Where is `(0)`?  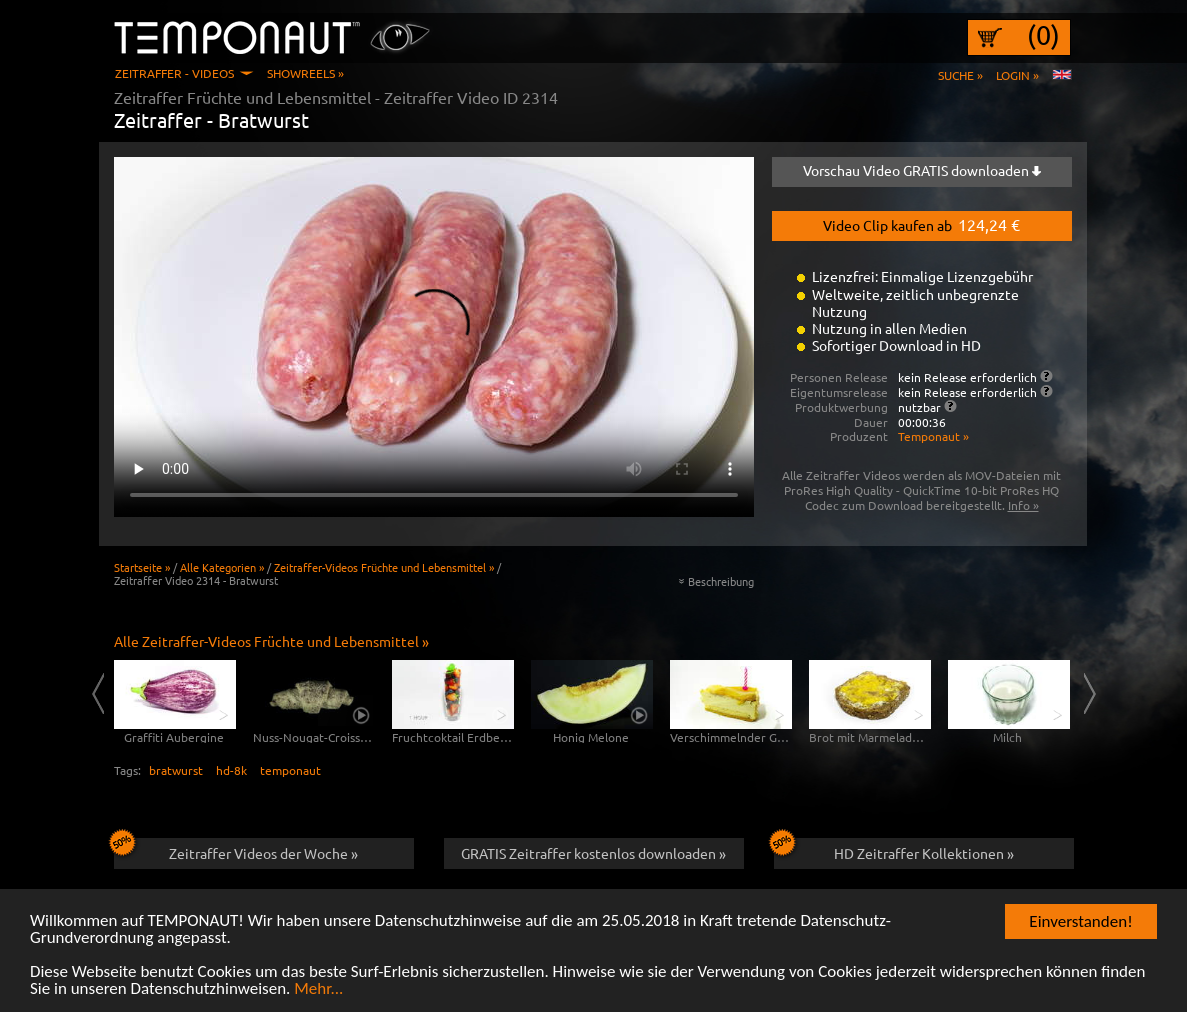 (0) is located at coordinates (1043, 35).